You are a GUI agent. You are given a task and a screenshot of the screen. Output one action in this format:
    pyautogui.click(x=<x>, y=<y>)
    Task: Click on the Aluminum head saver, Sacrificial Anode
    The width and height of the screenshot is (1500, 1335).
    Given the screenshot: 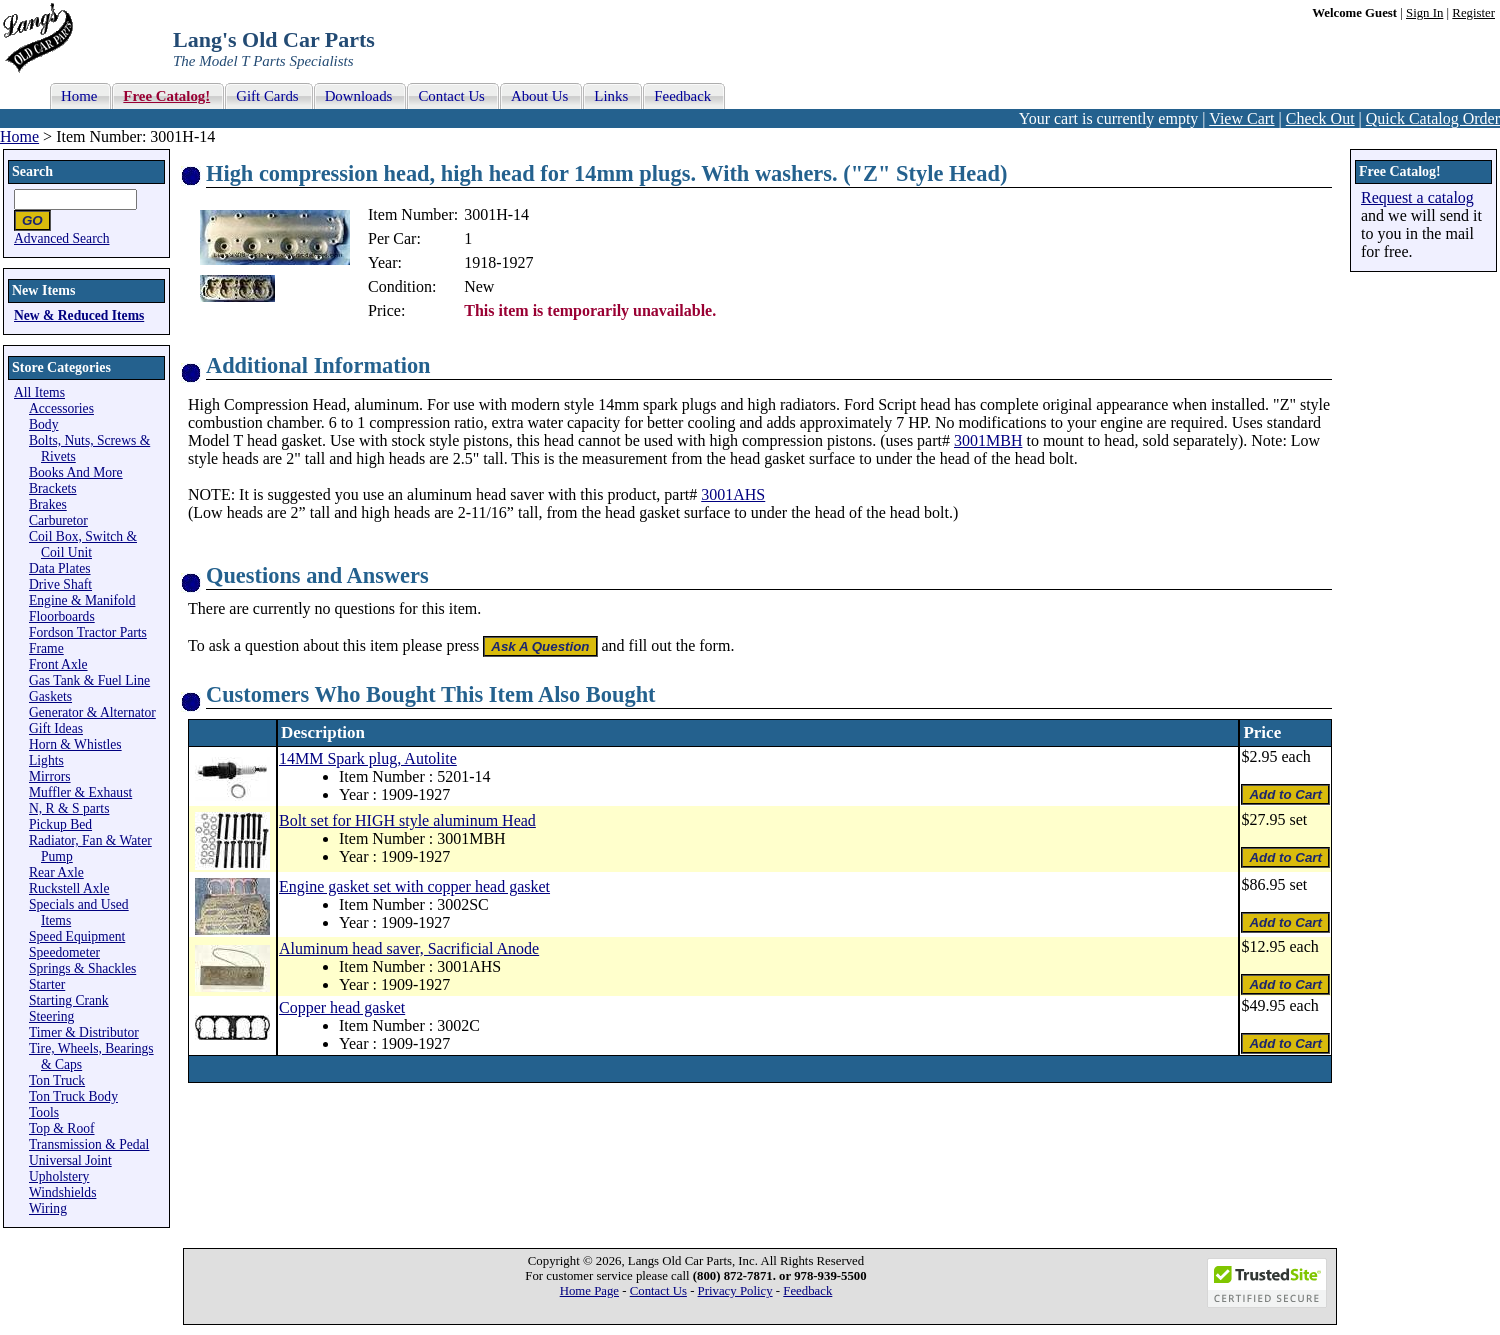 What is the action you would take?
    pyautogui.click(x=409, y=948)
    